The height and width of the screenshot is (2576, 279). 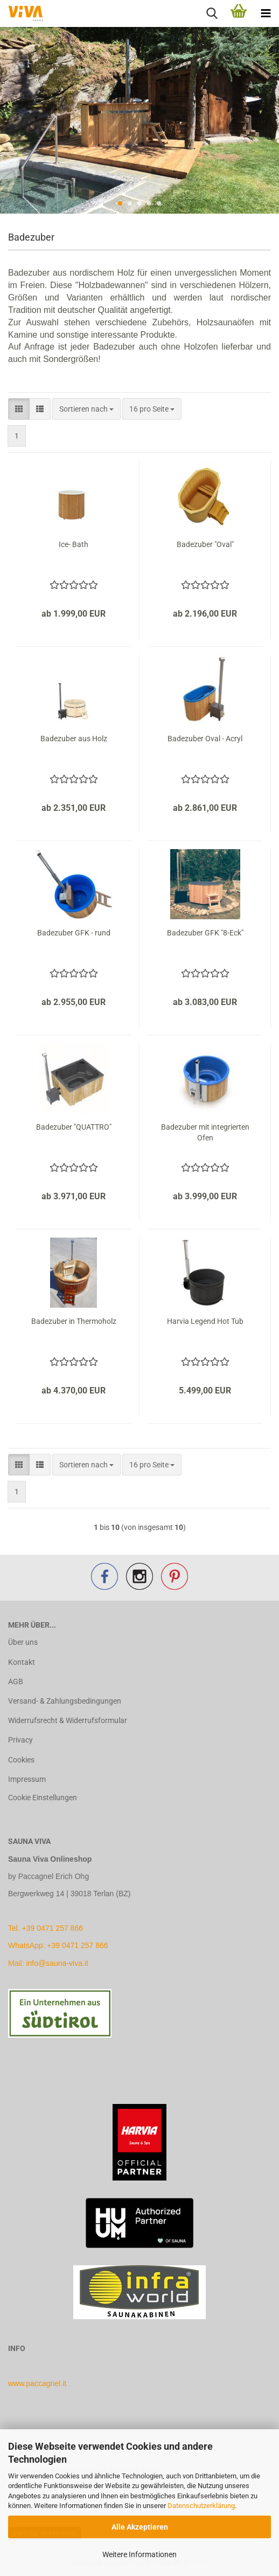 What do you see at coordinates (15, 1681) in the screenshot?
I see `AGB` at bounding box center [15, 1681].